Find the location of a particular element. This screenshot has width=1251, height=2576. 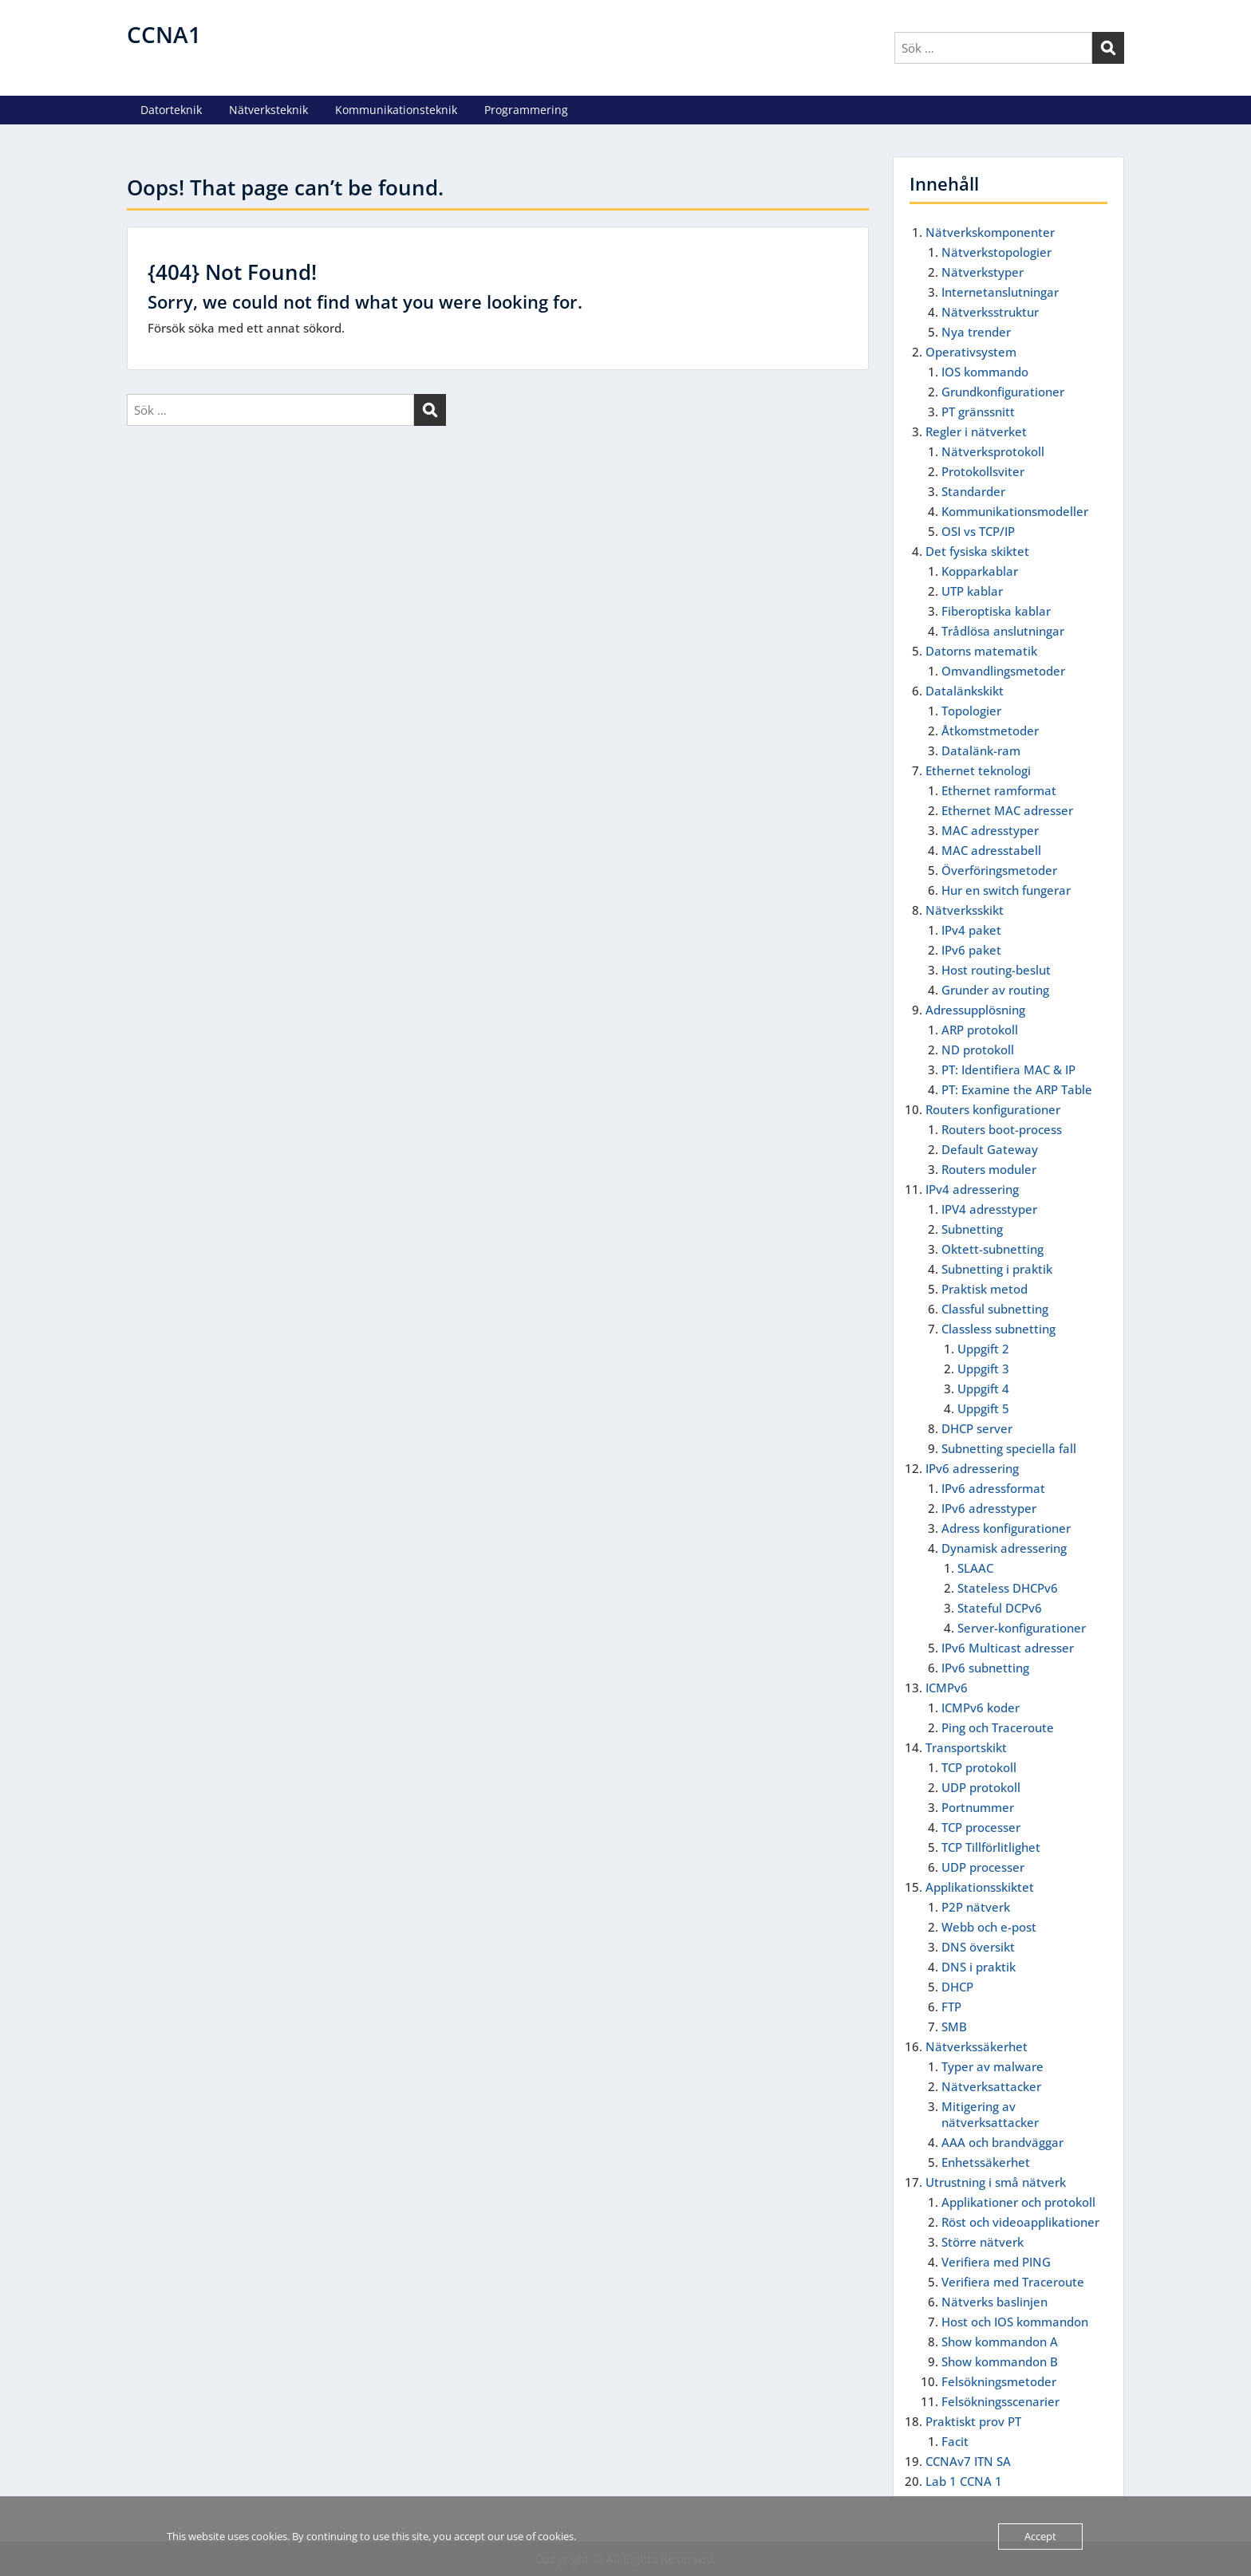

SLAAC is located at coordinates (975, 1568).